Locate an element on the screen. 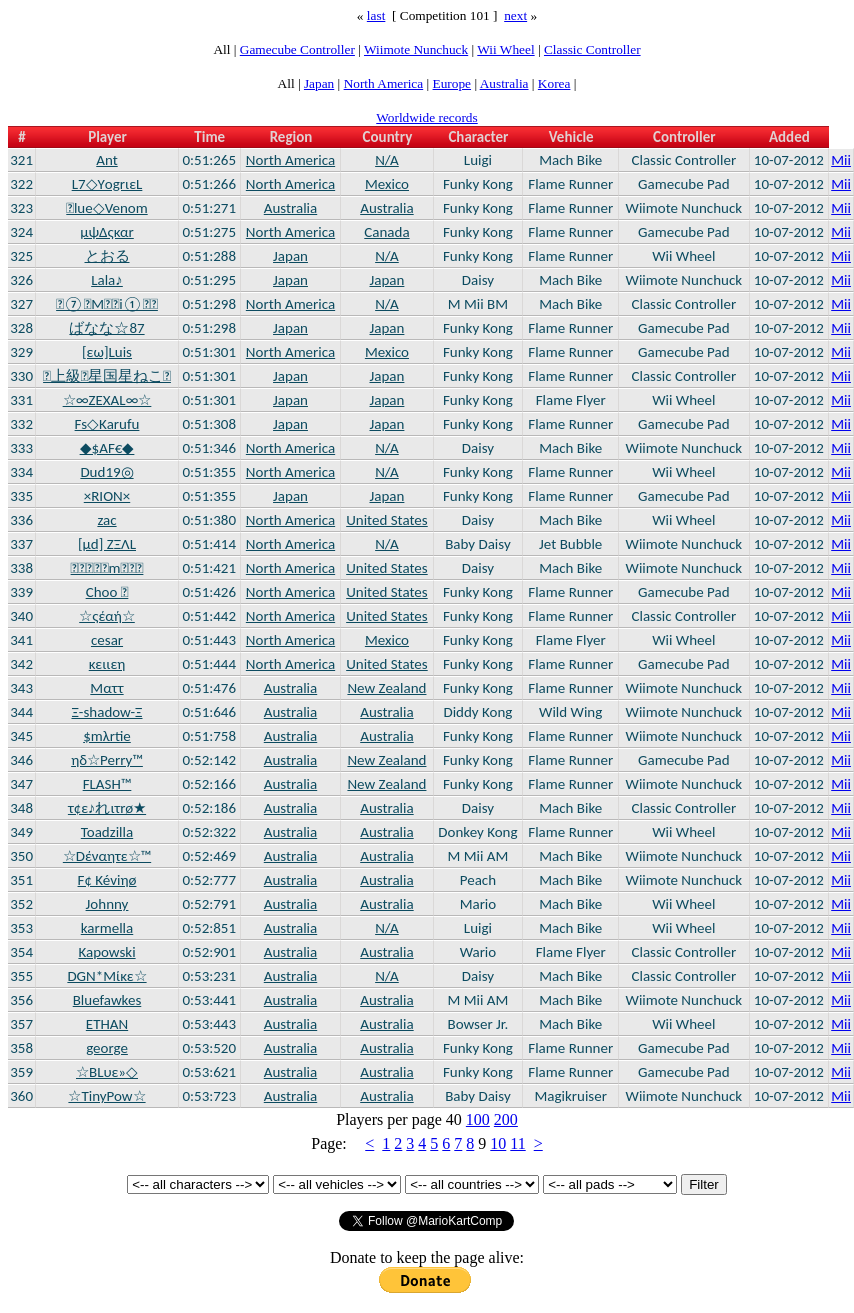 The width and height of the screenshot is (854, 1313). lue◇Venom is located at coordinates (106, 208).